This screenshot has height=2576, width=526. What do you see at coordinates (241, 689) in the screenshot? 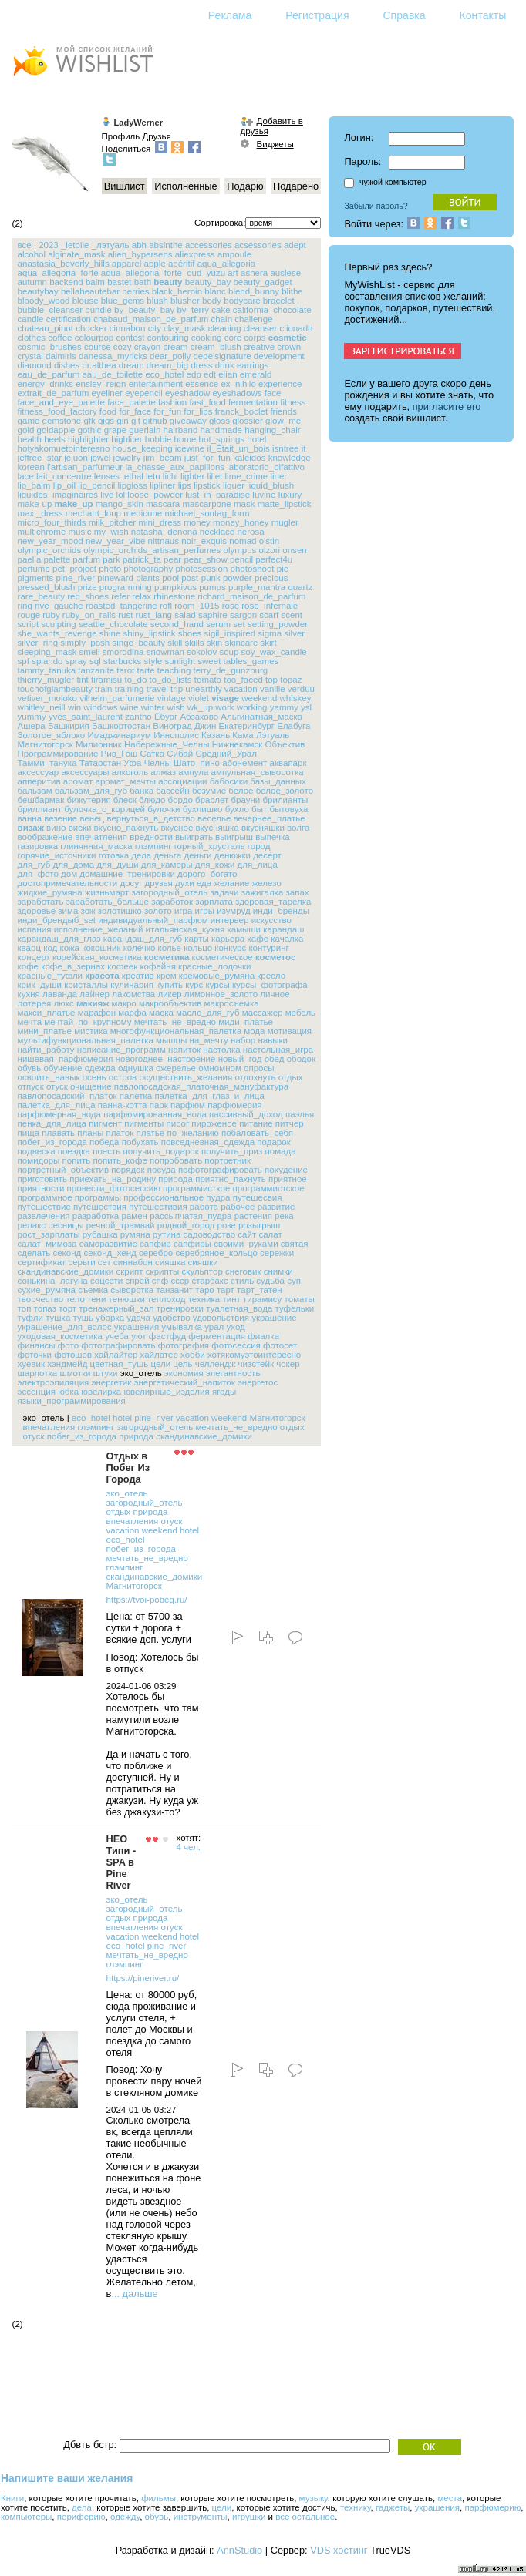
I see `vacation` at bounding box center [241, 689].